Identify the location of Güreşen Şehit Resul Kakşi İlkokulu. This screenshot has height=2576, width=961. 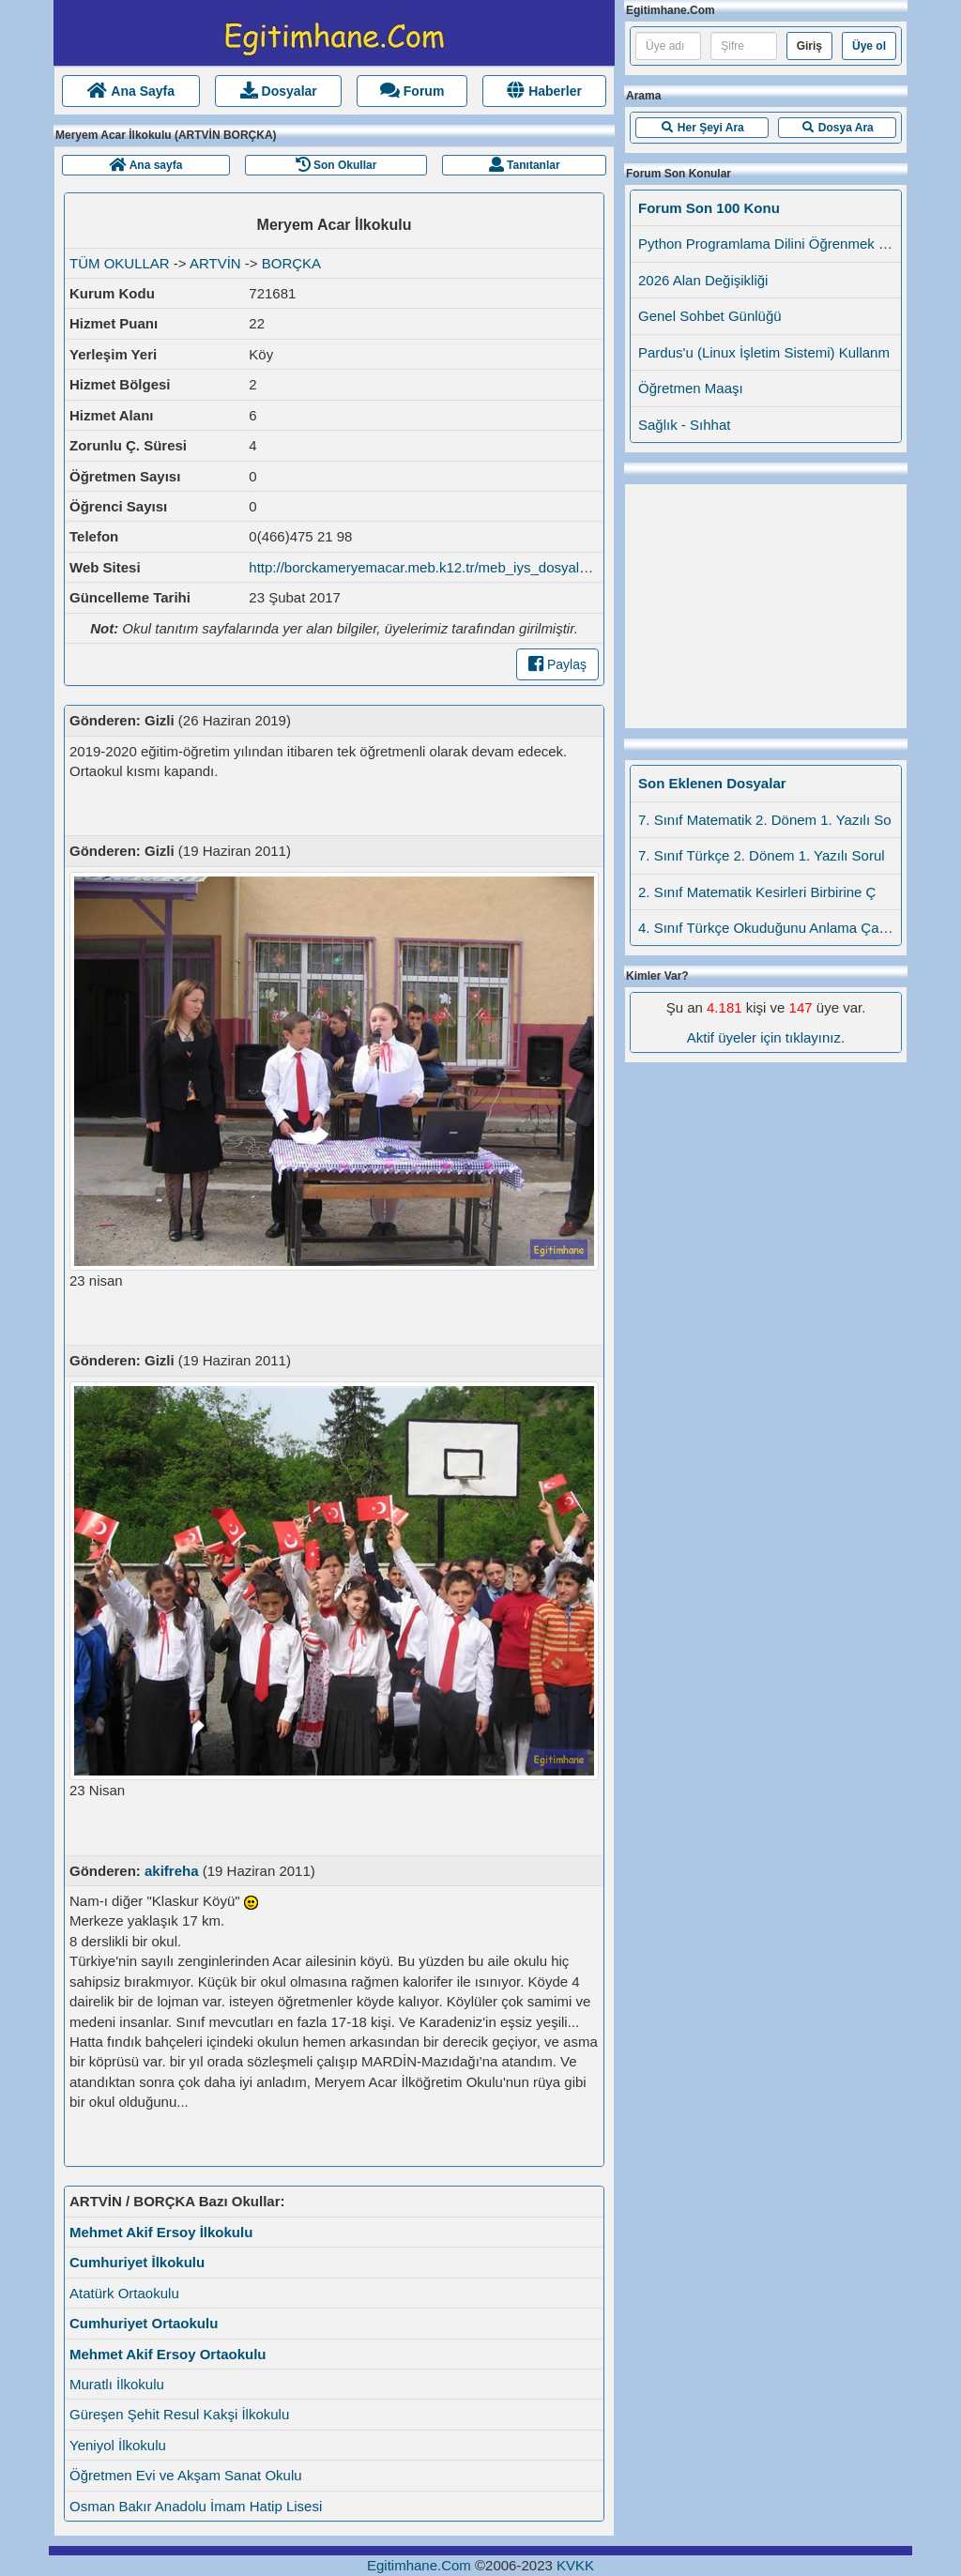
(179, 2414).